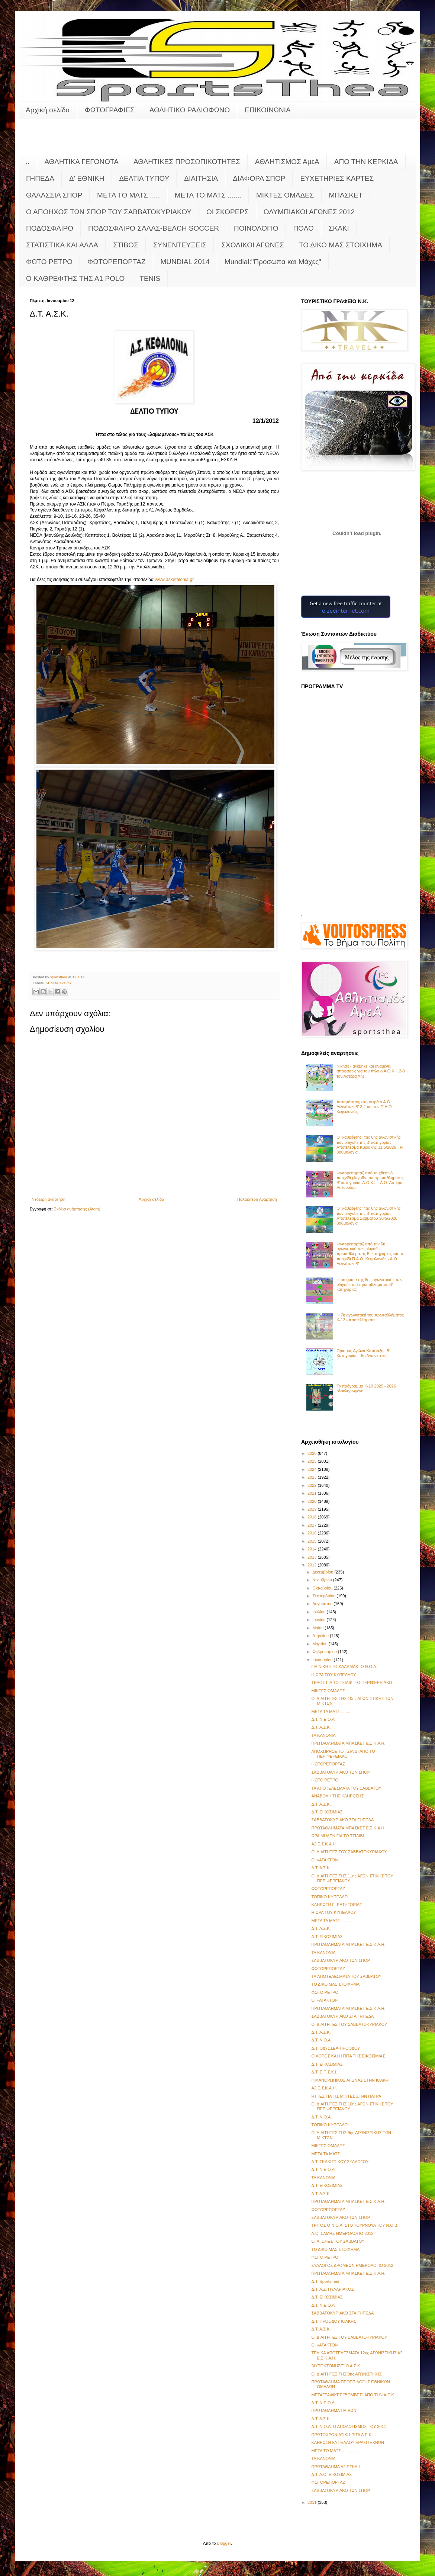 The height and width of the screenshot is (2576, 435). Describe the element at coordinates (337, 2241) in the screenshot. I see `ΟΙ ΑΓΩΝΕΣ ΤΟΥ ΣΑΒΒΑΤΟΥ` at that location.